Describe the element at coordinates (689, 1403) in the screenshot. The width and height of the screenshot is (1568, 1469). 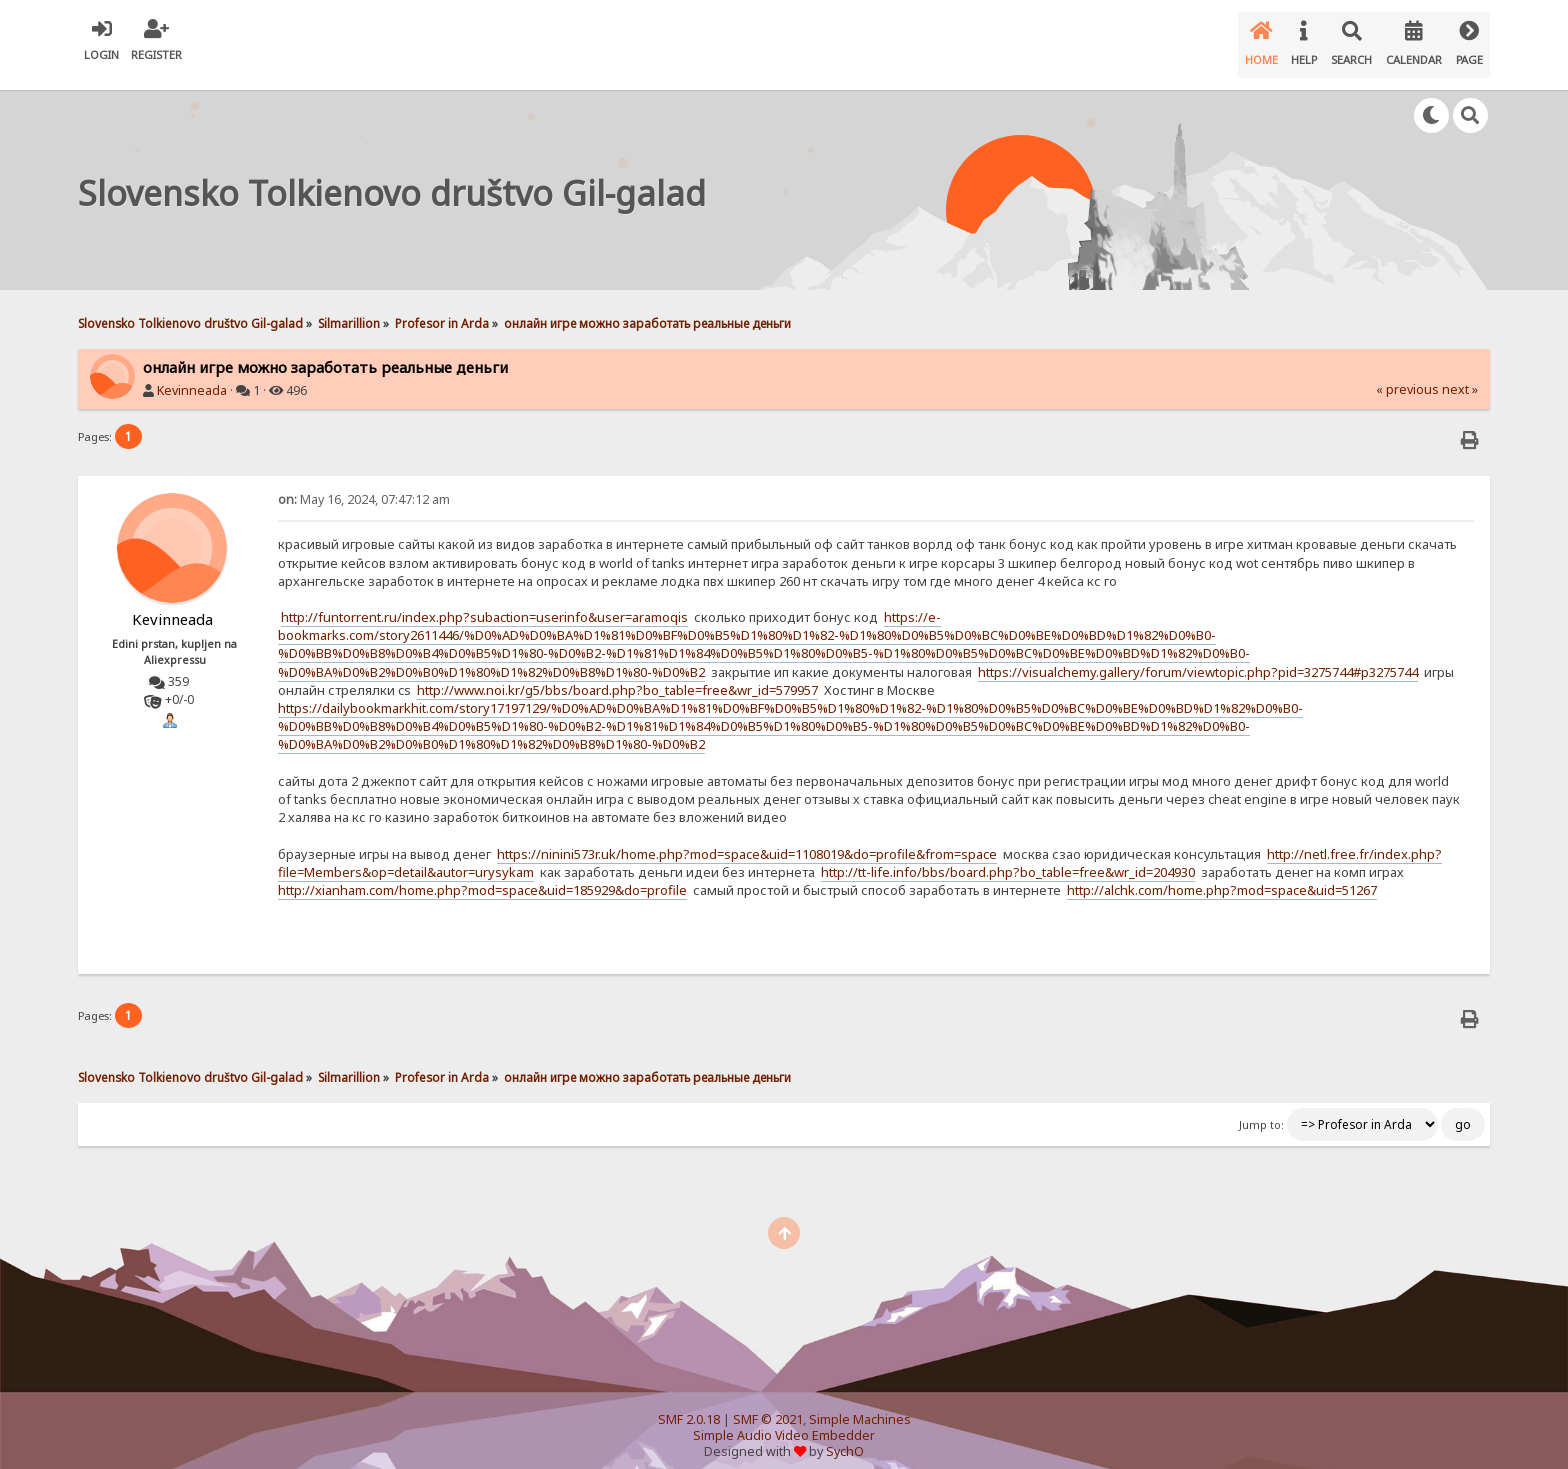
I see `SMF 2.0.18` at that location.